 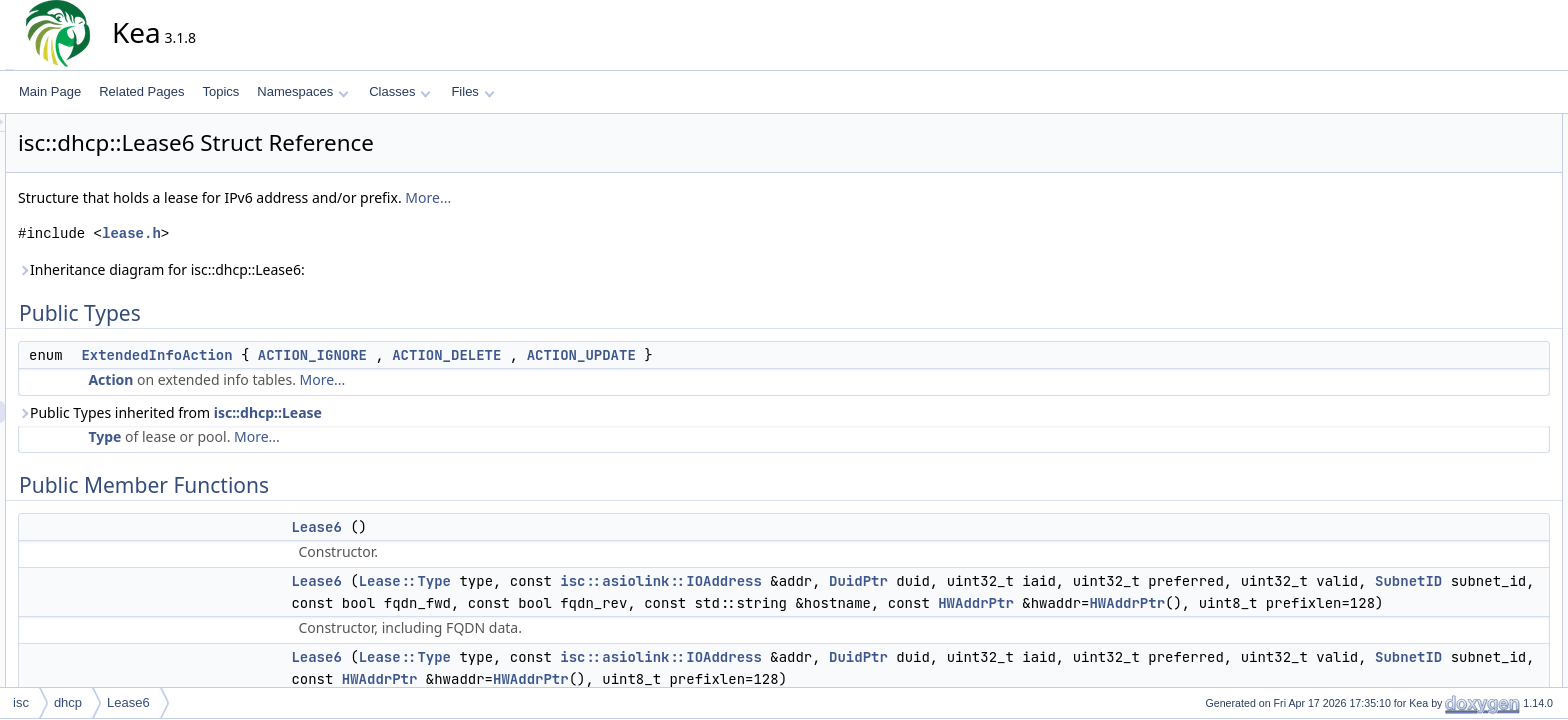 What do you see at coordinates (336, 355) in the screenshot?
I see `ExtendedInfoAction` at bounding box center [336, 355].